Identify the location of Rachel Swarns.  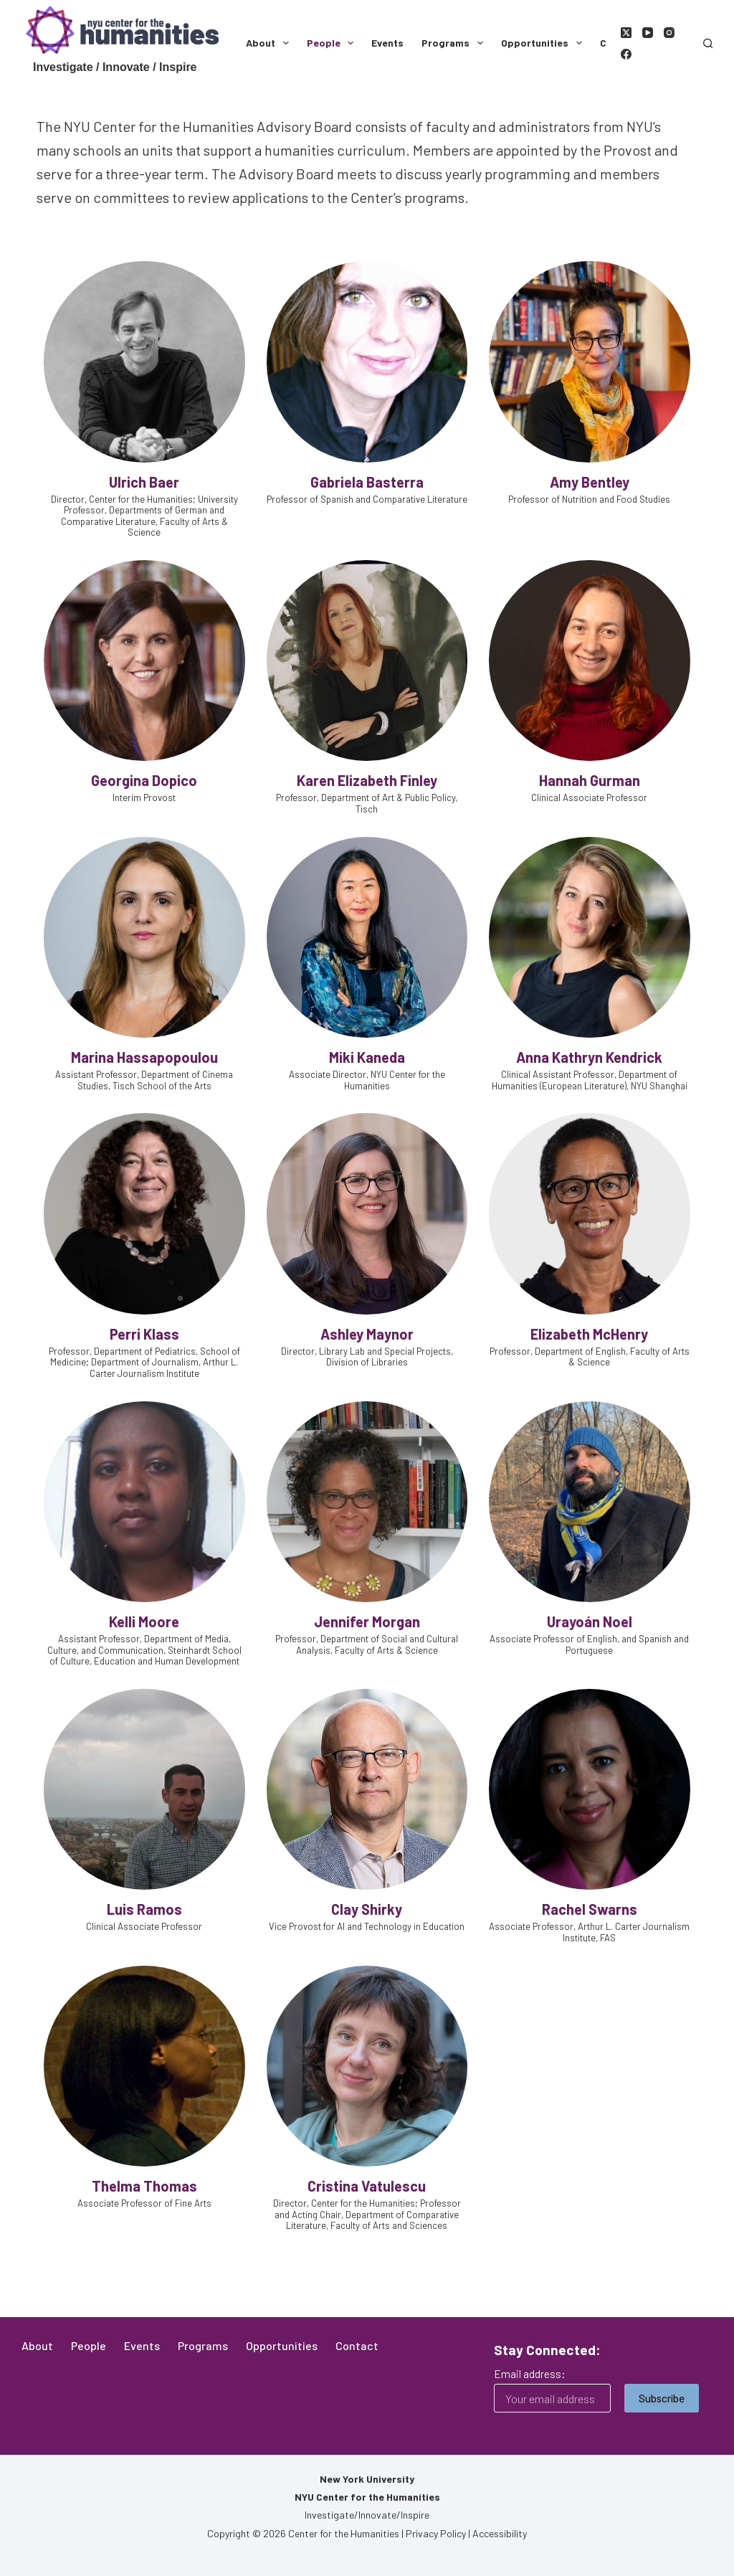
(589, 1909).